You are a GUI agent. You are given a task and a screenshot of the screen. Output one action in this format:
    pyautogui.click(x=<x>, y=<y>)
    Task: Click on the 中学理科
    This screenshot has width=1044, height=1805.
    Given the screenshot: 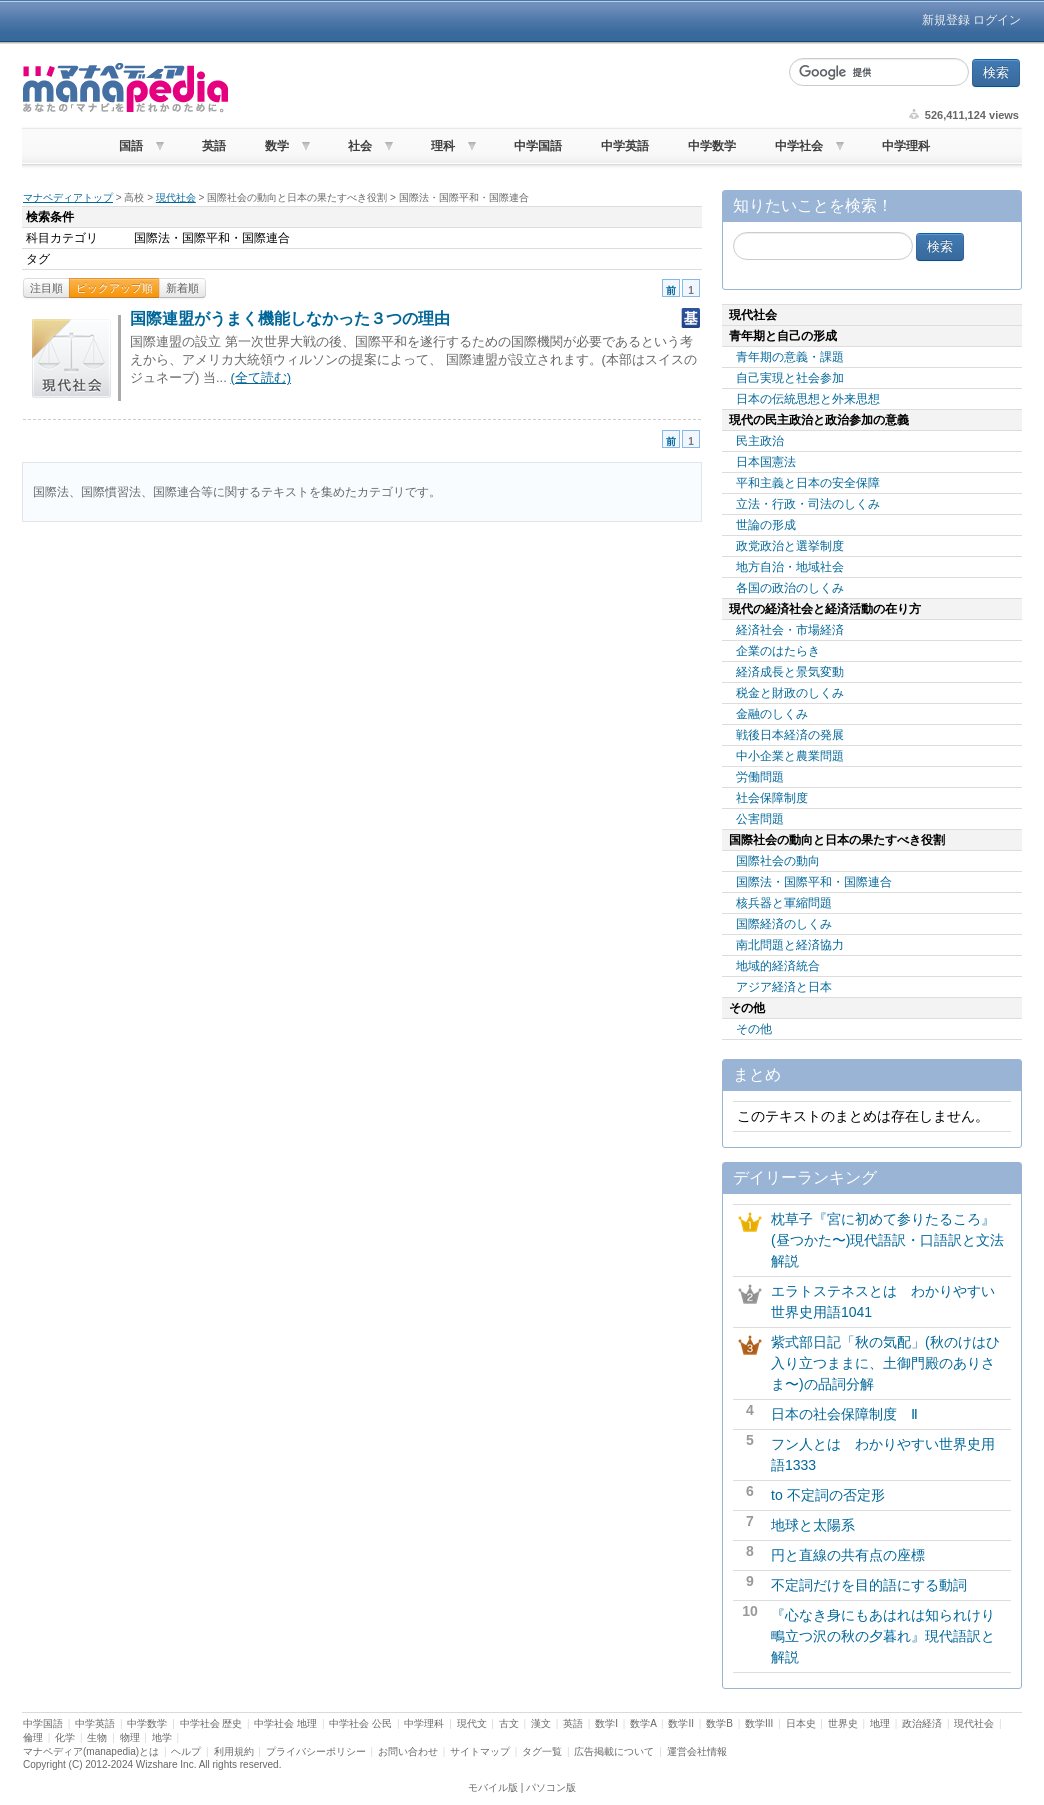 What is the action you would take?
    pyautogui.click(x=906, y=146)
    